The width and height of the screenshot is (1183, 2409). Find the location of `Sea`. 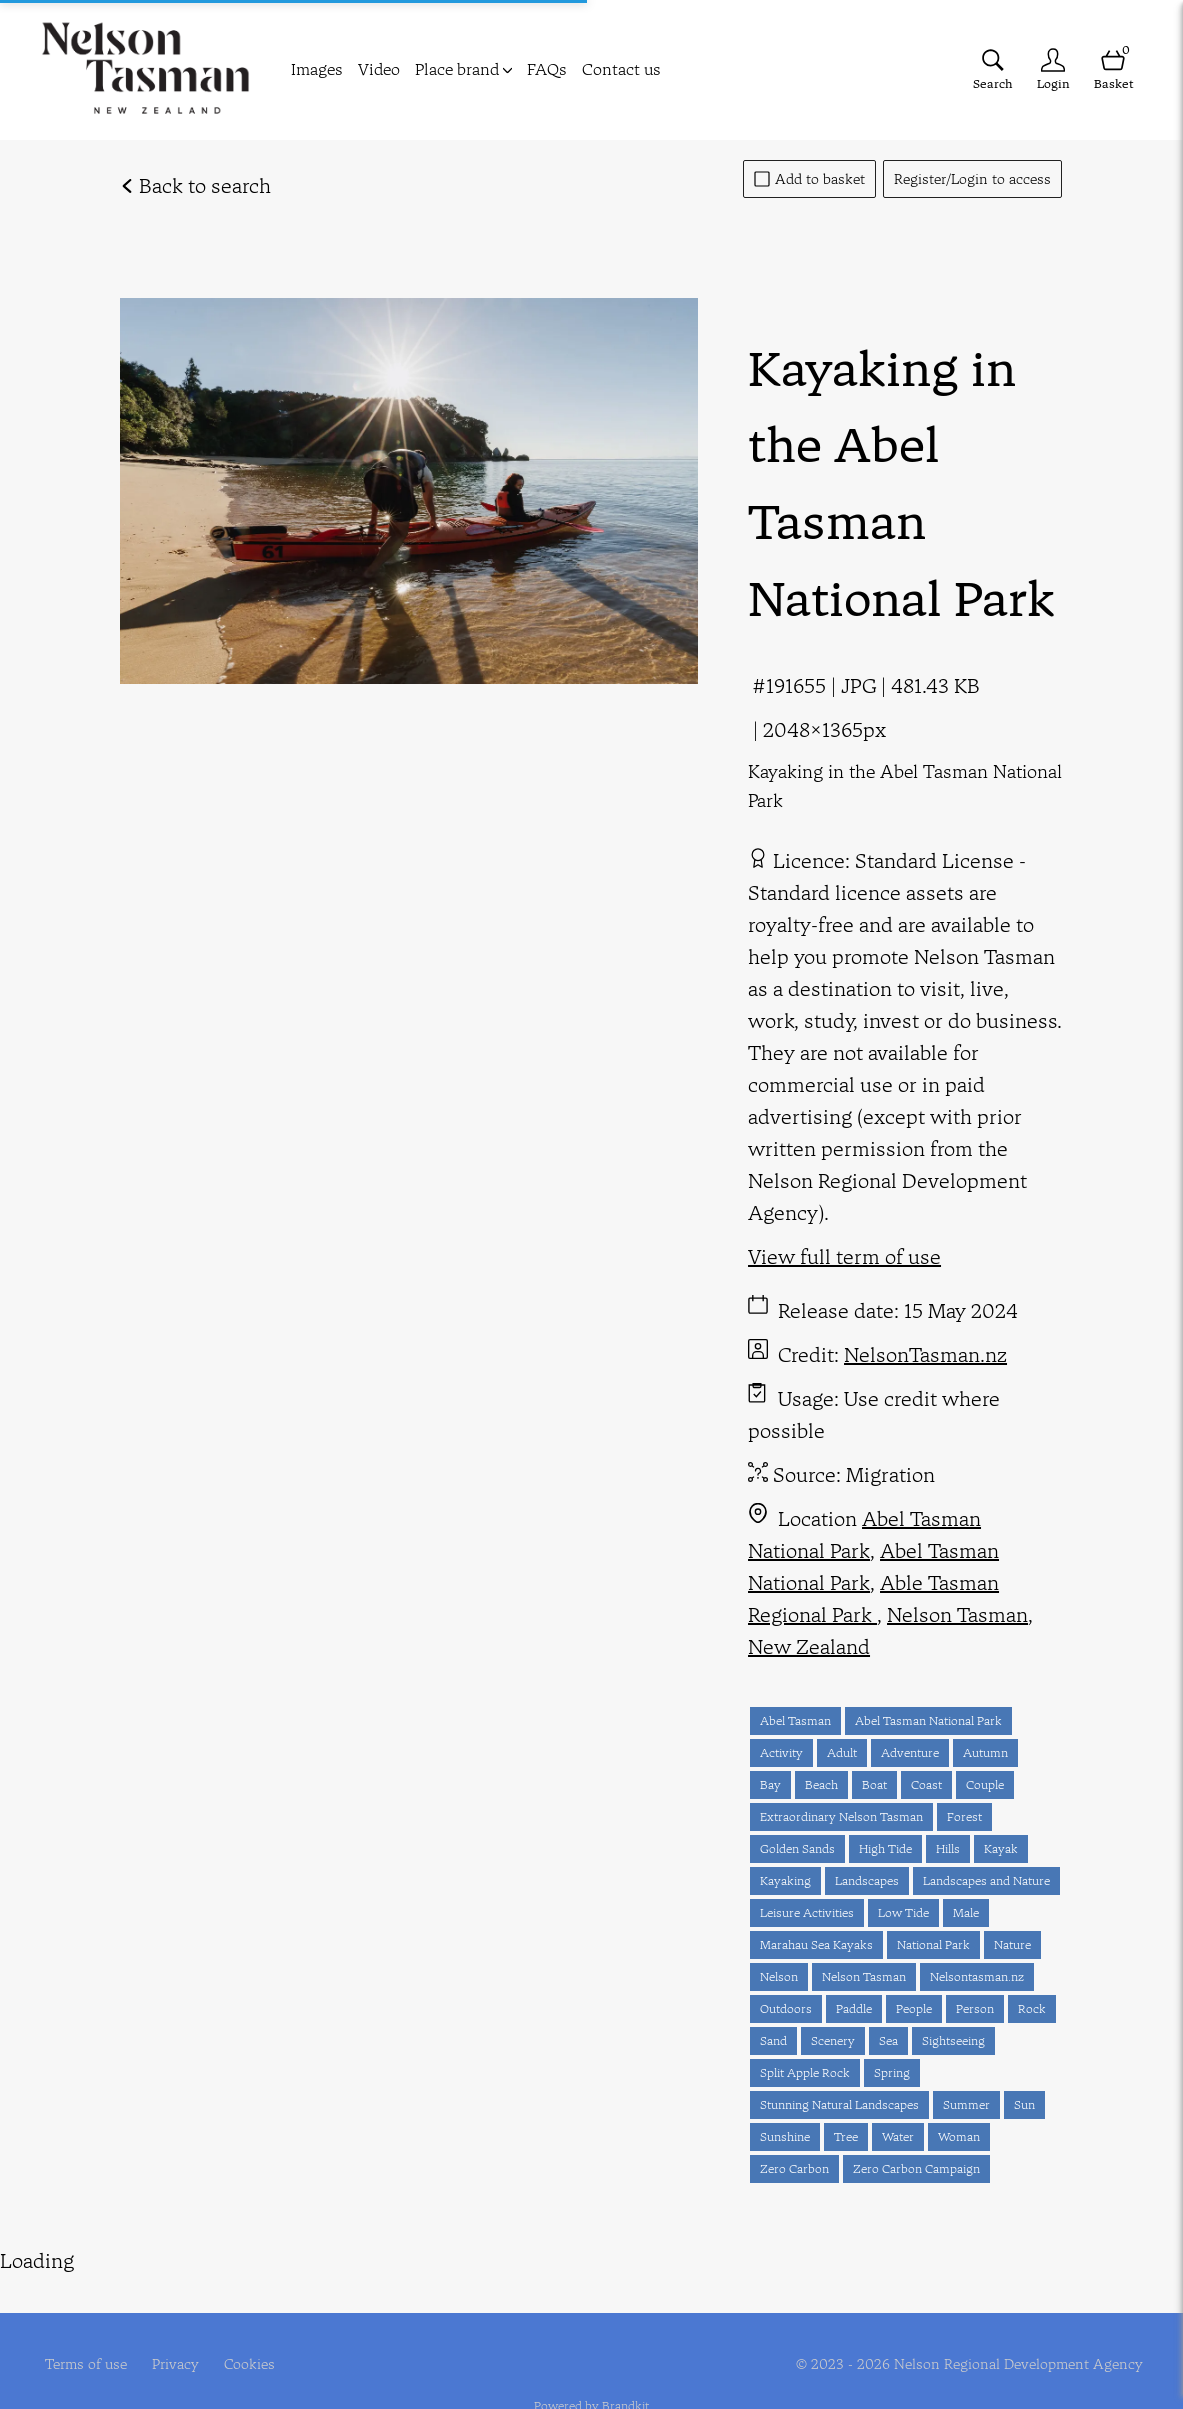

Sea is located at coordinates (888, 2040).